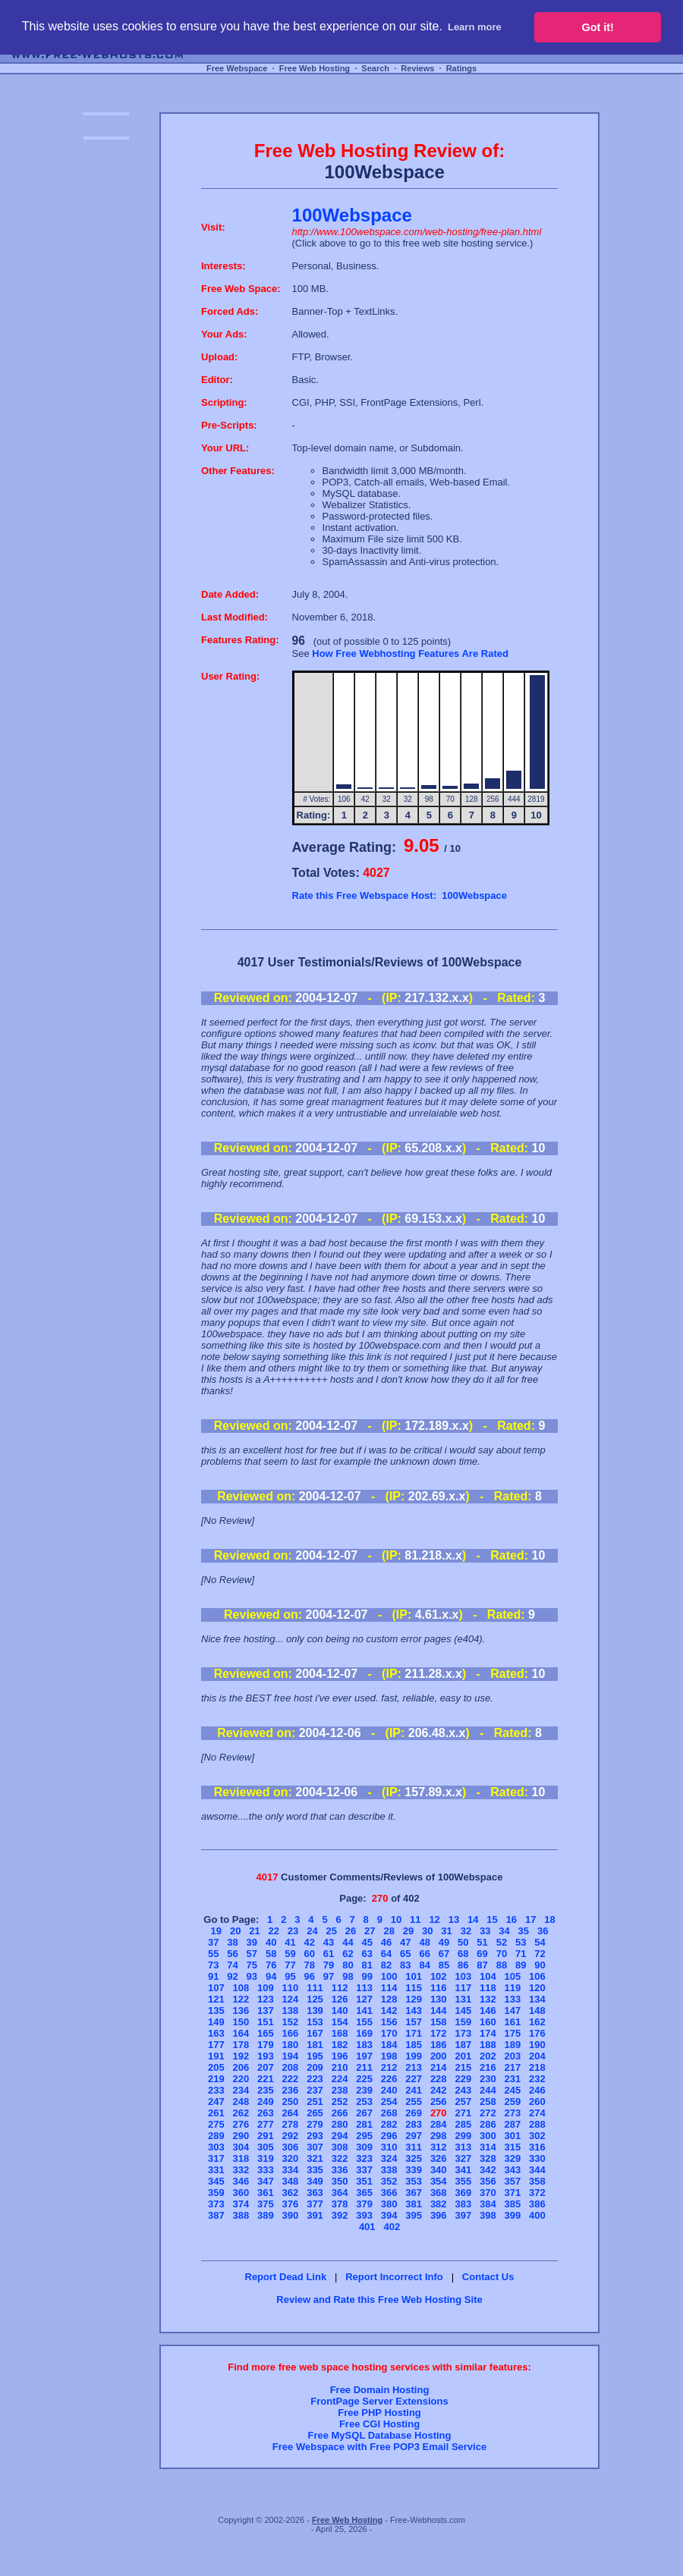 The width and height of the screenshot is (683, 2576). What do you see at coordinates (315, 2124) in the screenshot?
I see `279` at bounding box center [315, 2124].